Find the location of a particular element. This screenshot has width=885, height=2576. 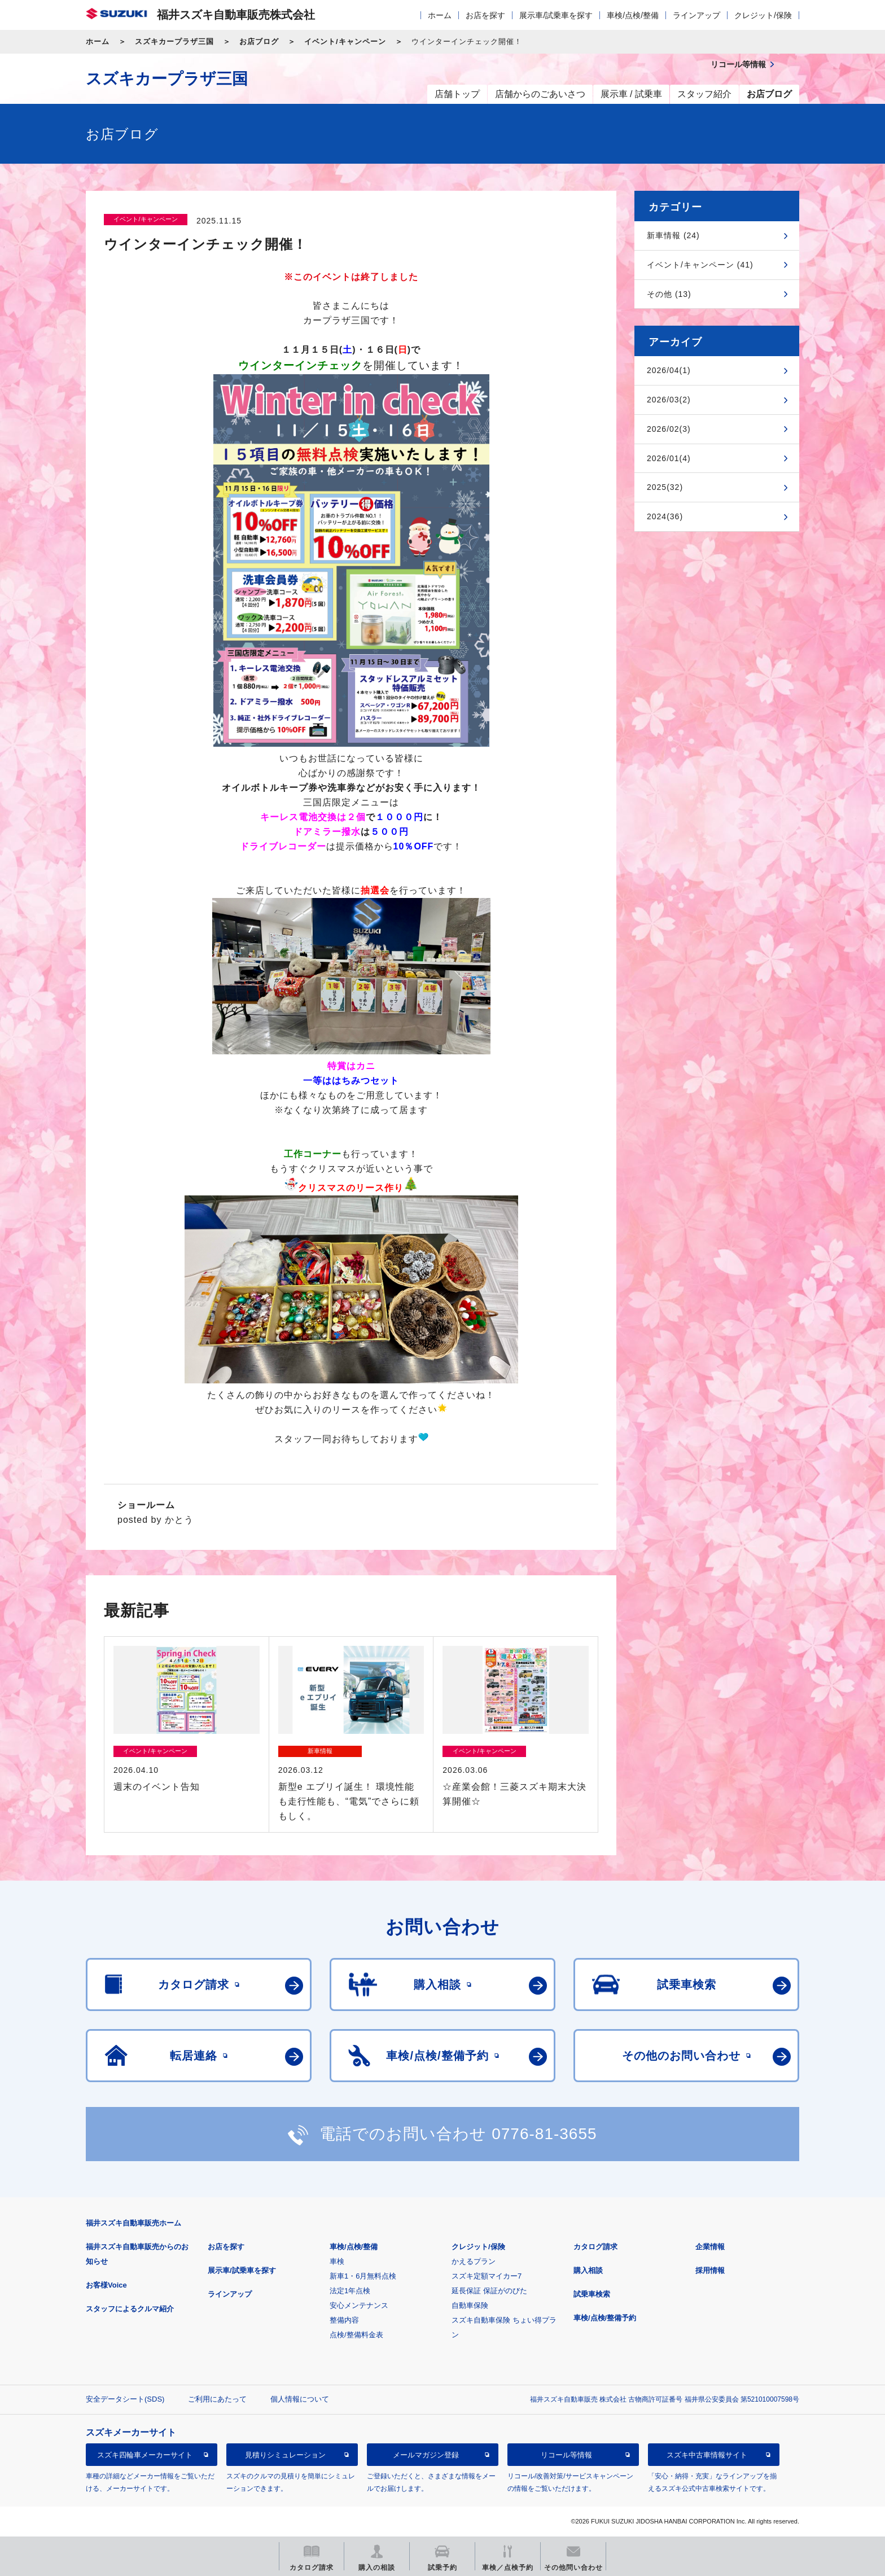

リコール等情報 is located at coordinates (566, 2455).